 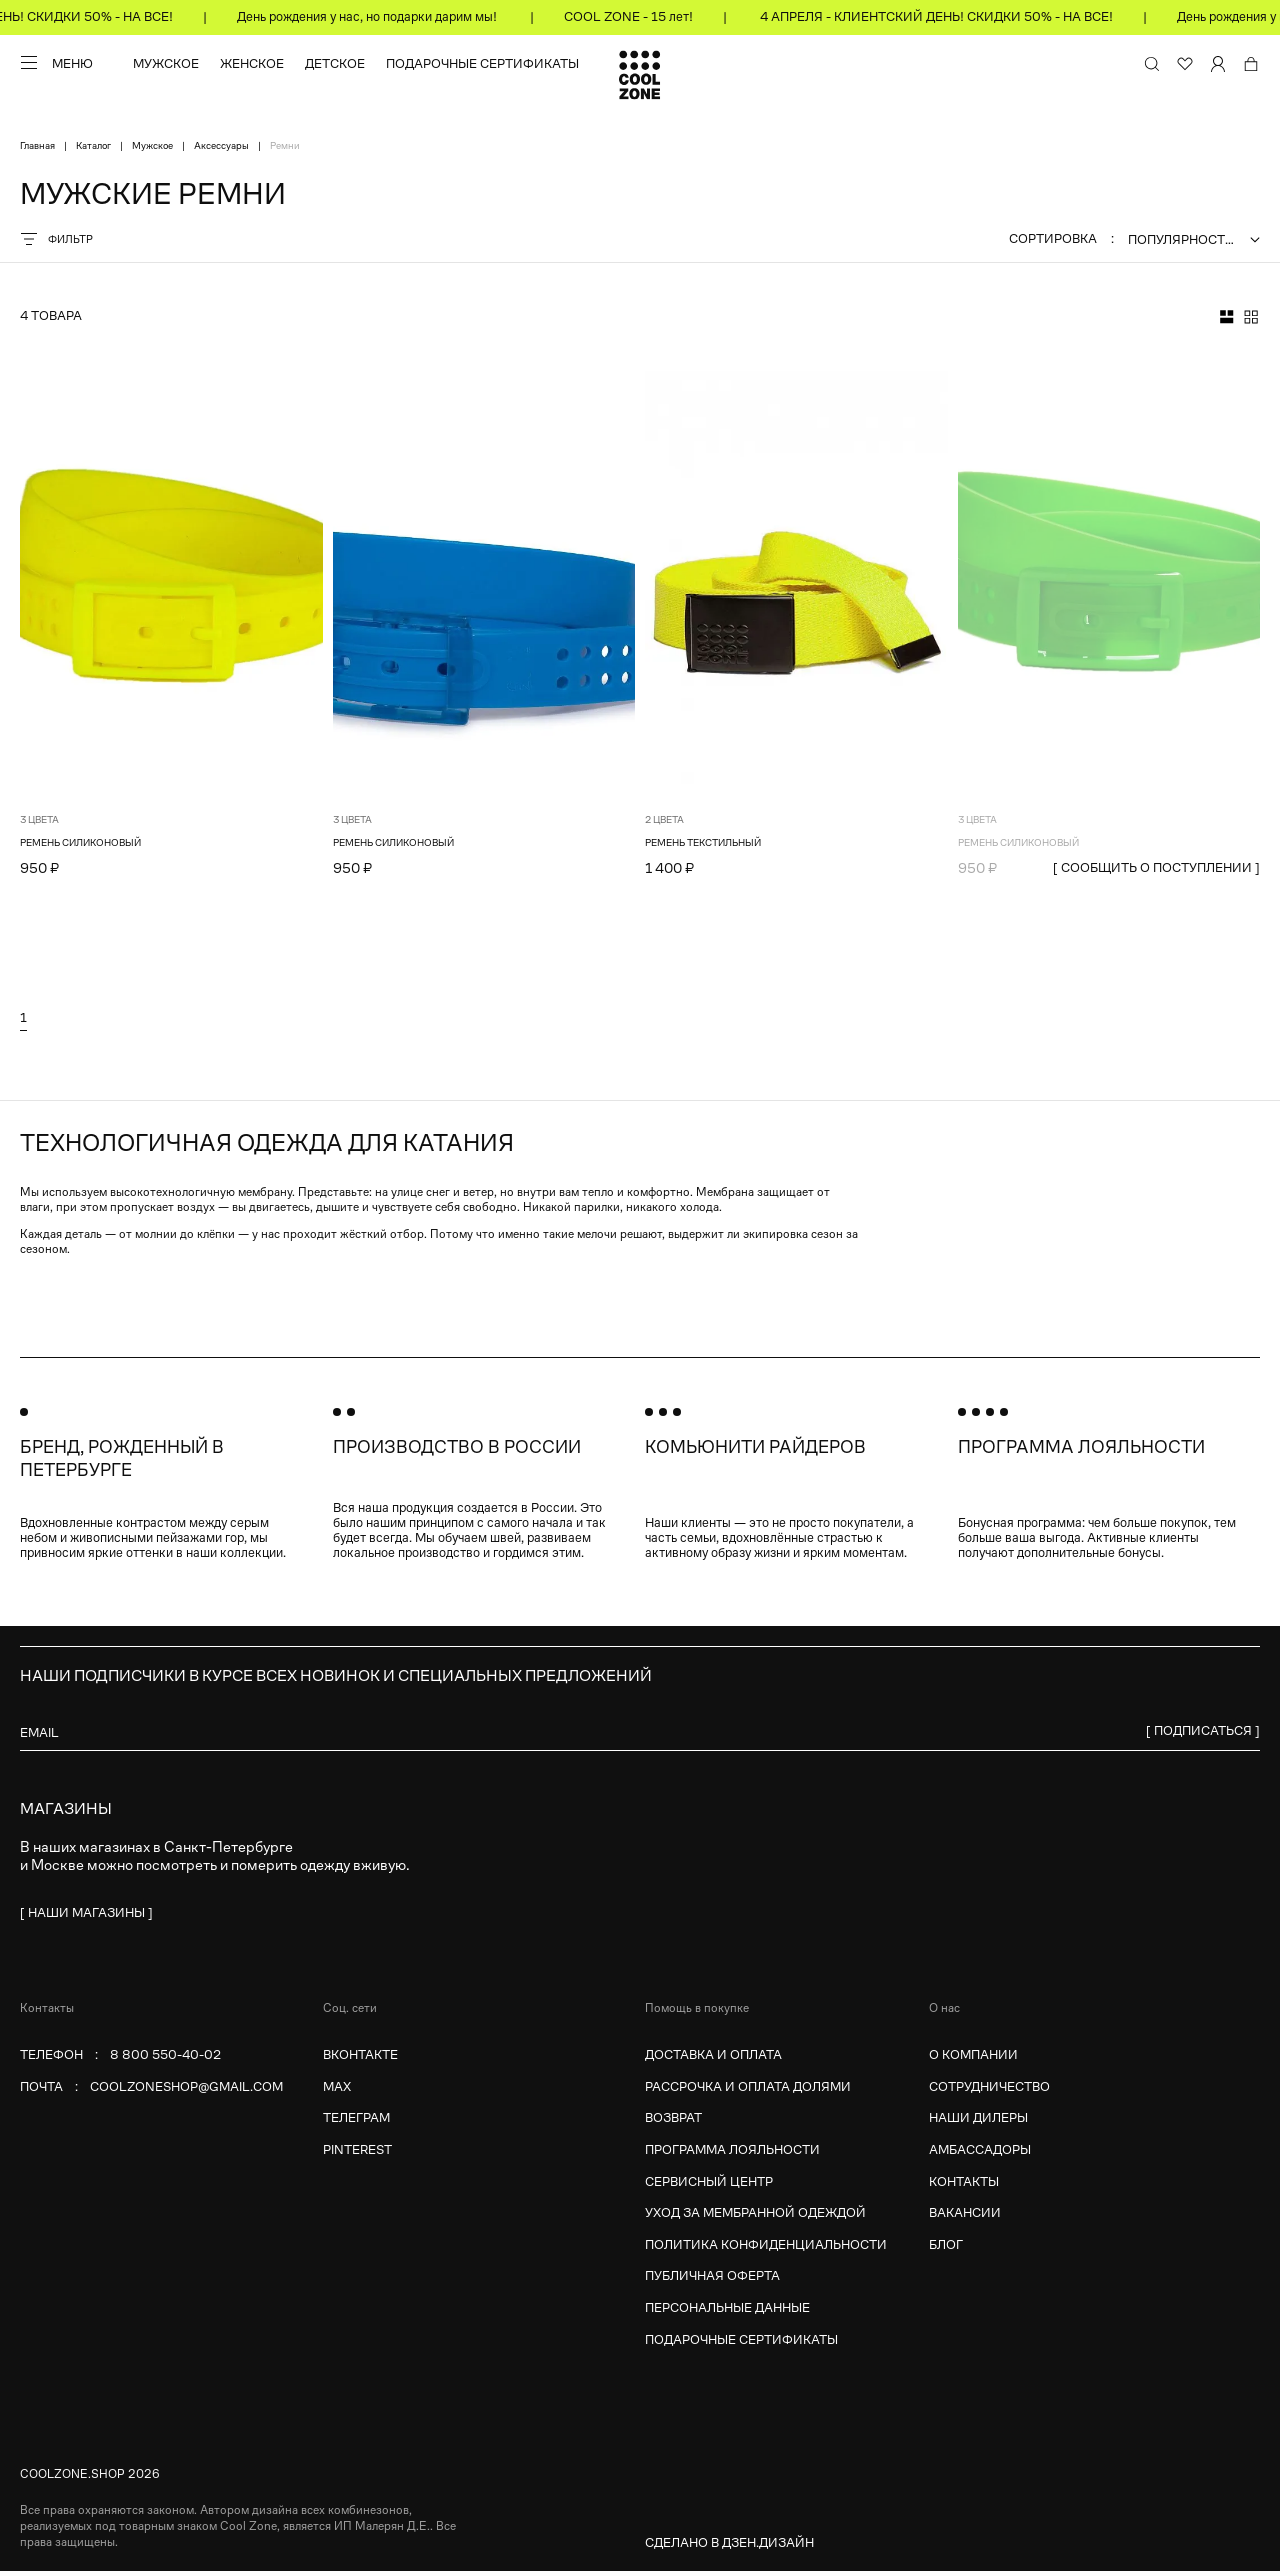 I want to click on Фильтр, so click(x=56, y=239).